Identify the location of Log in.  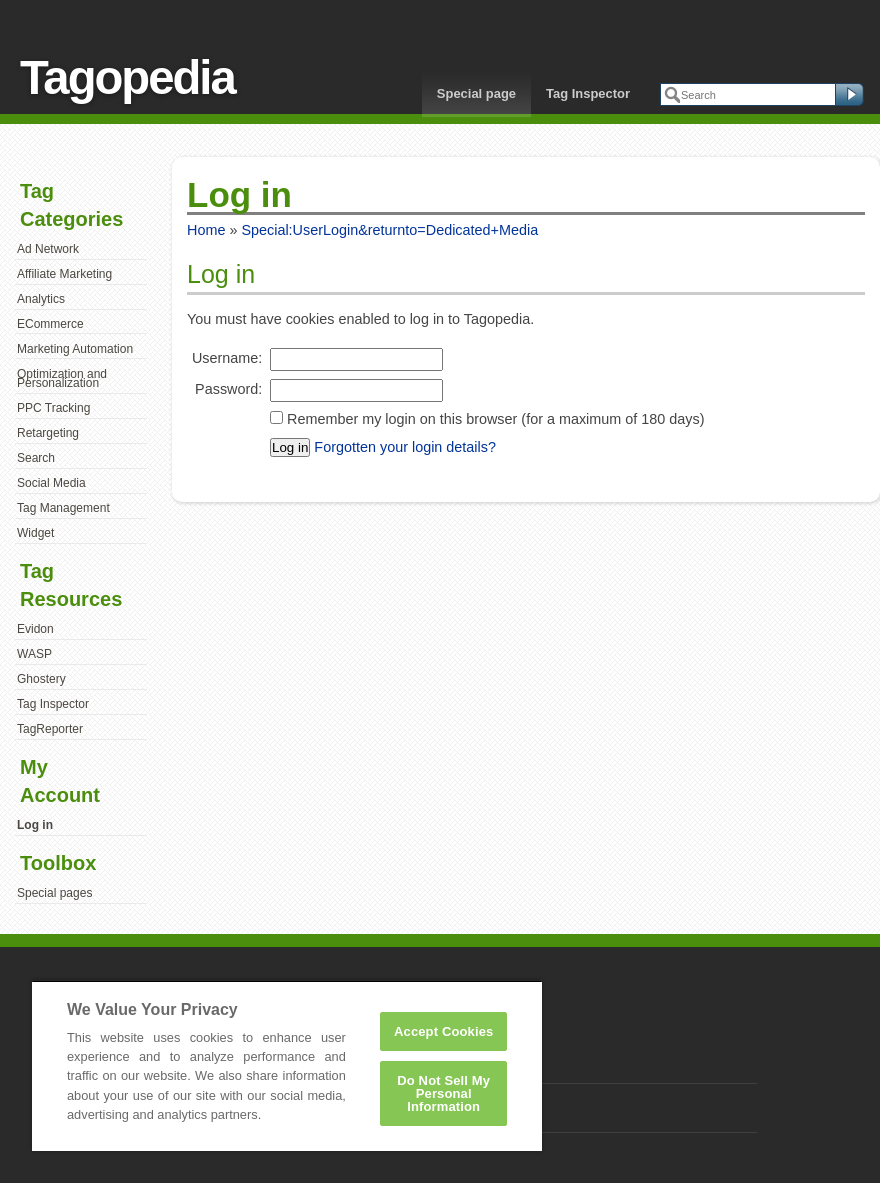
(35, 825).